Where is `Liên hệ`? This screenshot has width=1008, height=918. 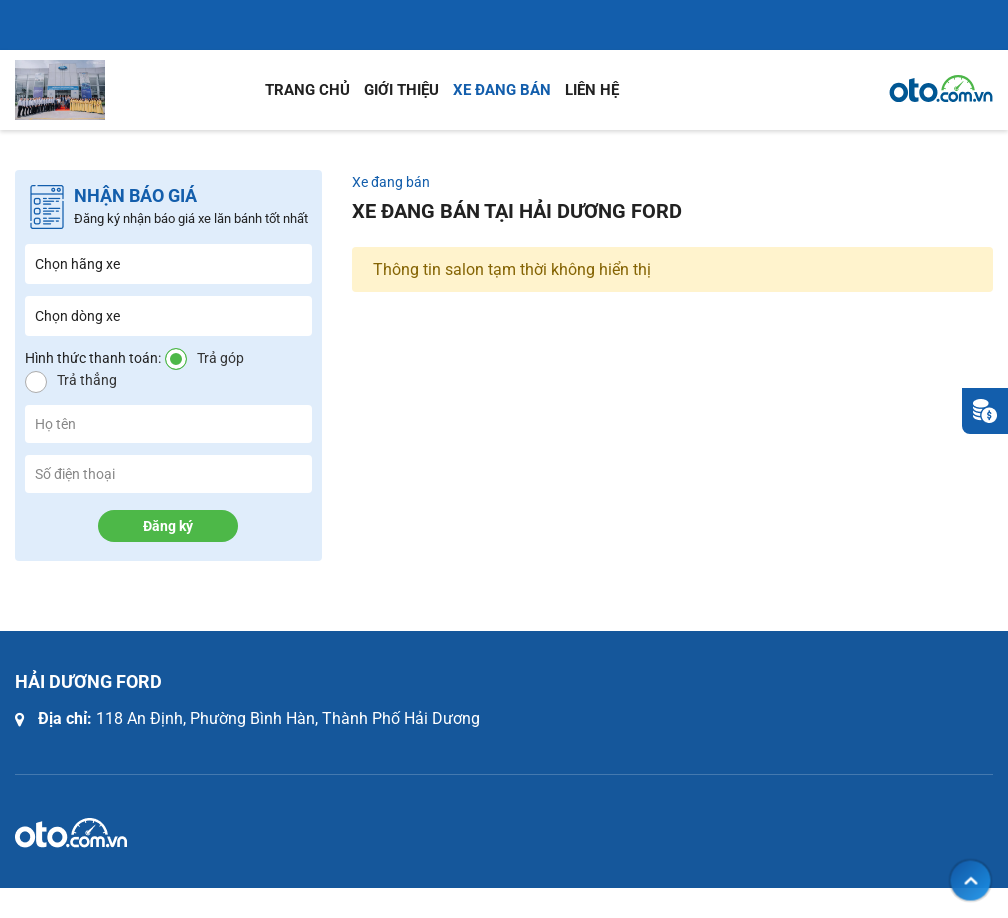
Liên hệ is located at coordinates (592, 90).